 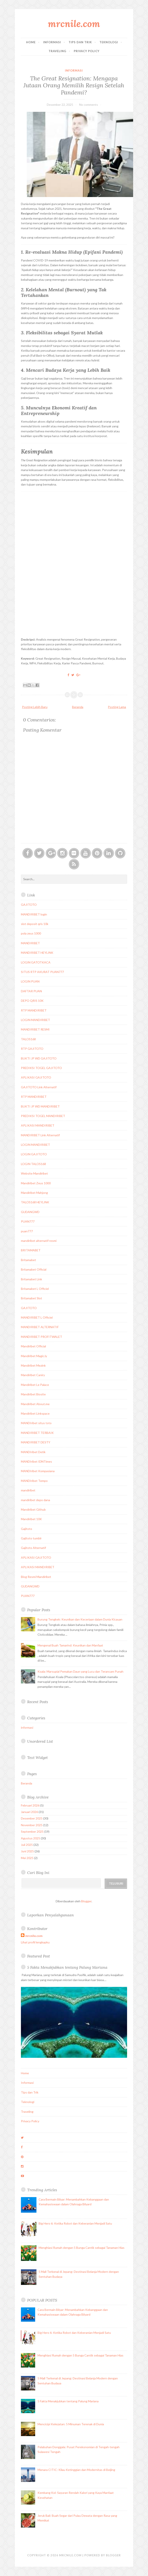 I want to click on MANDIRIBET RESMI, so click(x=35, y=1029).